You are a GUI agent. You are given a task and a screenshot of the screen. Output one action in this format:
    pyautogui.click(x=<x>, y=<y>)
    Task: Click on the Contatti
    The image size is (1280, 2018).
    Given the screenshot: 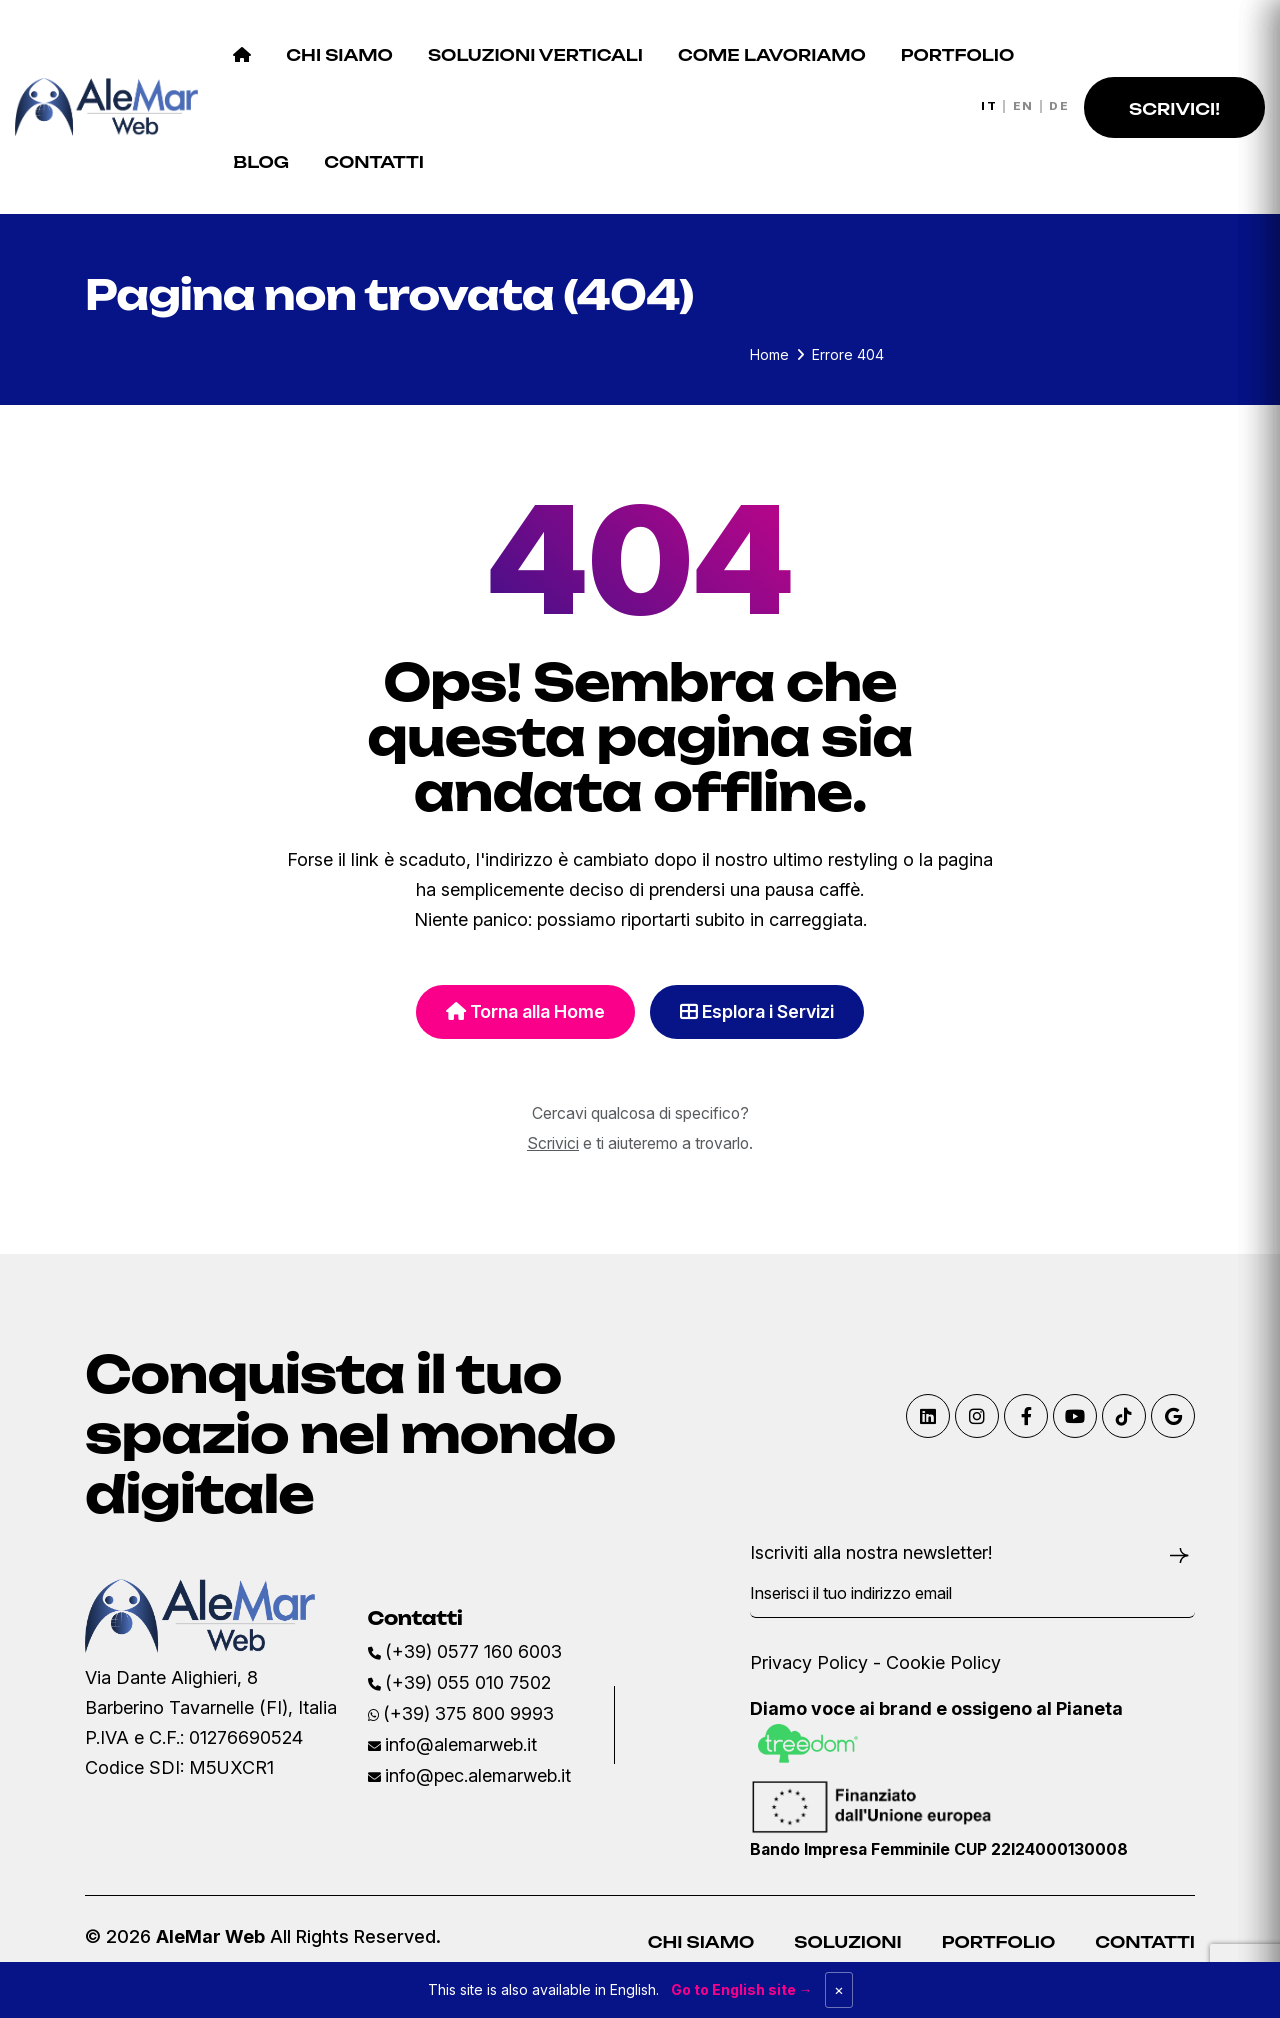 What is the action you would take?
    pyautogui.click(x=1145, y=1942)
    